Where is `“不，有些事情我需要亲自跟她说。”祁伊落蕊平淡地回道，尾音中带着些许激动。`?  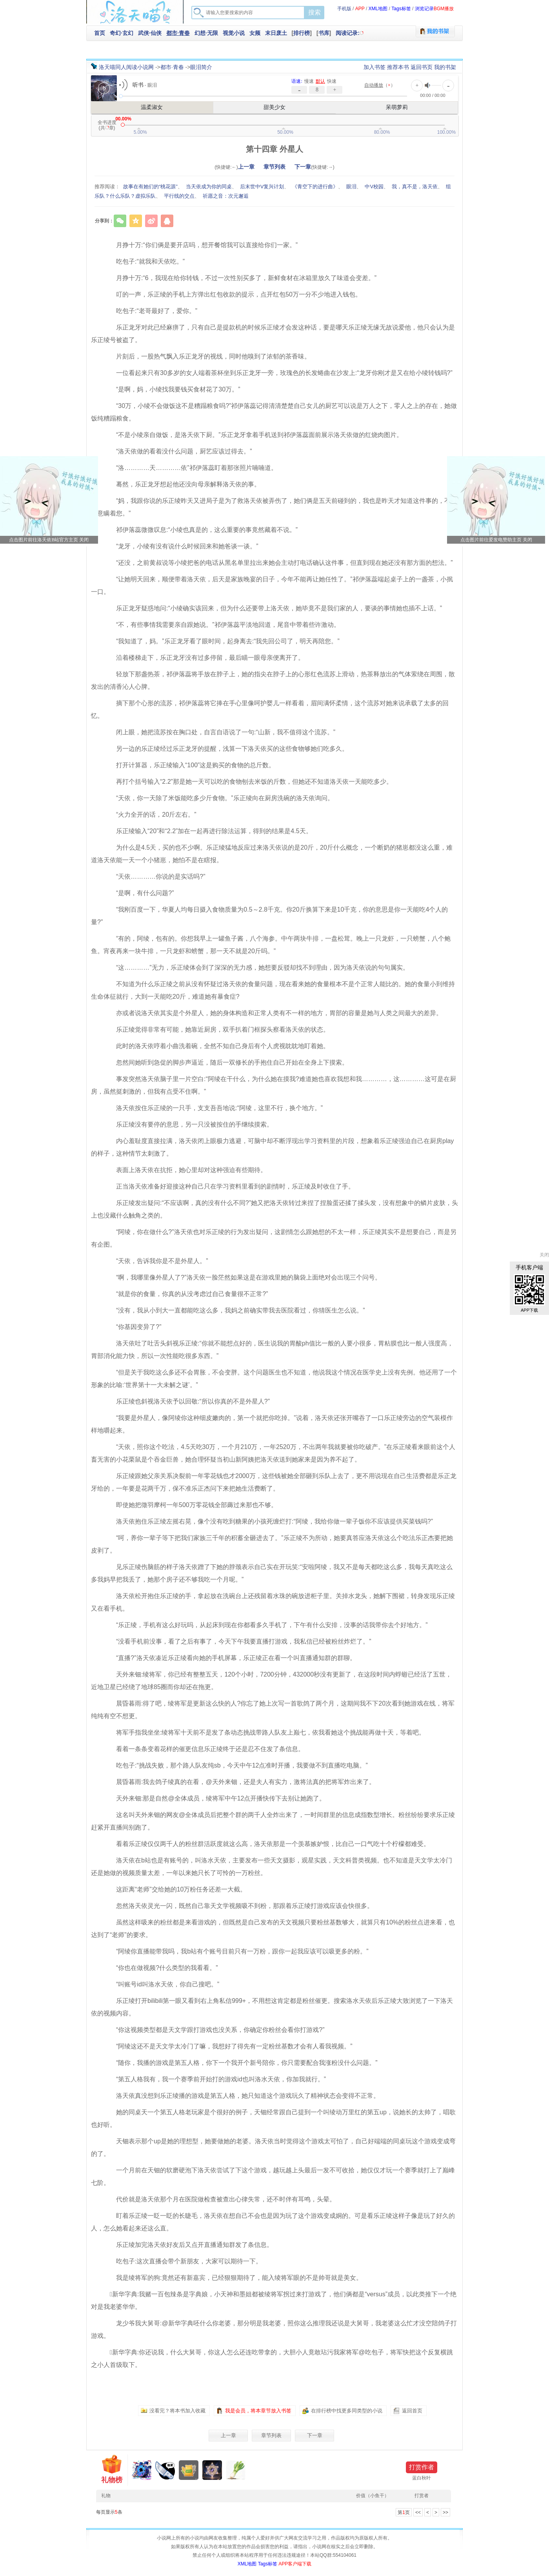 “不，有些事情我需要亲自跟她说。”祁伊落蕊平淡地回道，尾音中带着些许激动。 is located at coordinates (222, 624).